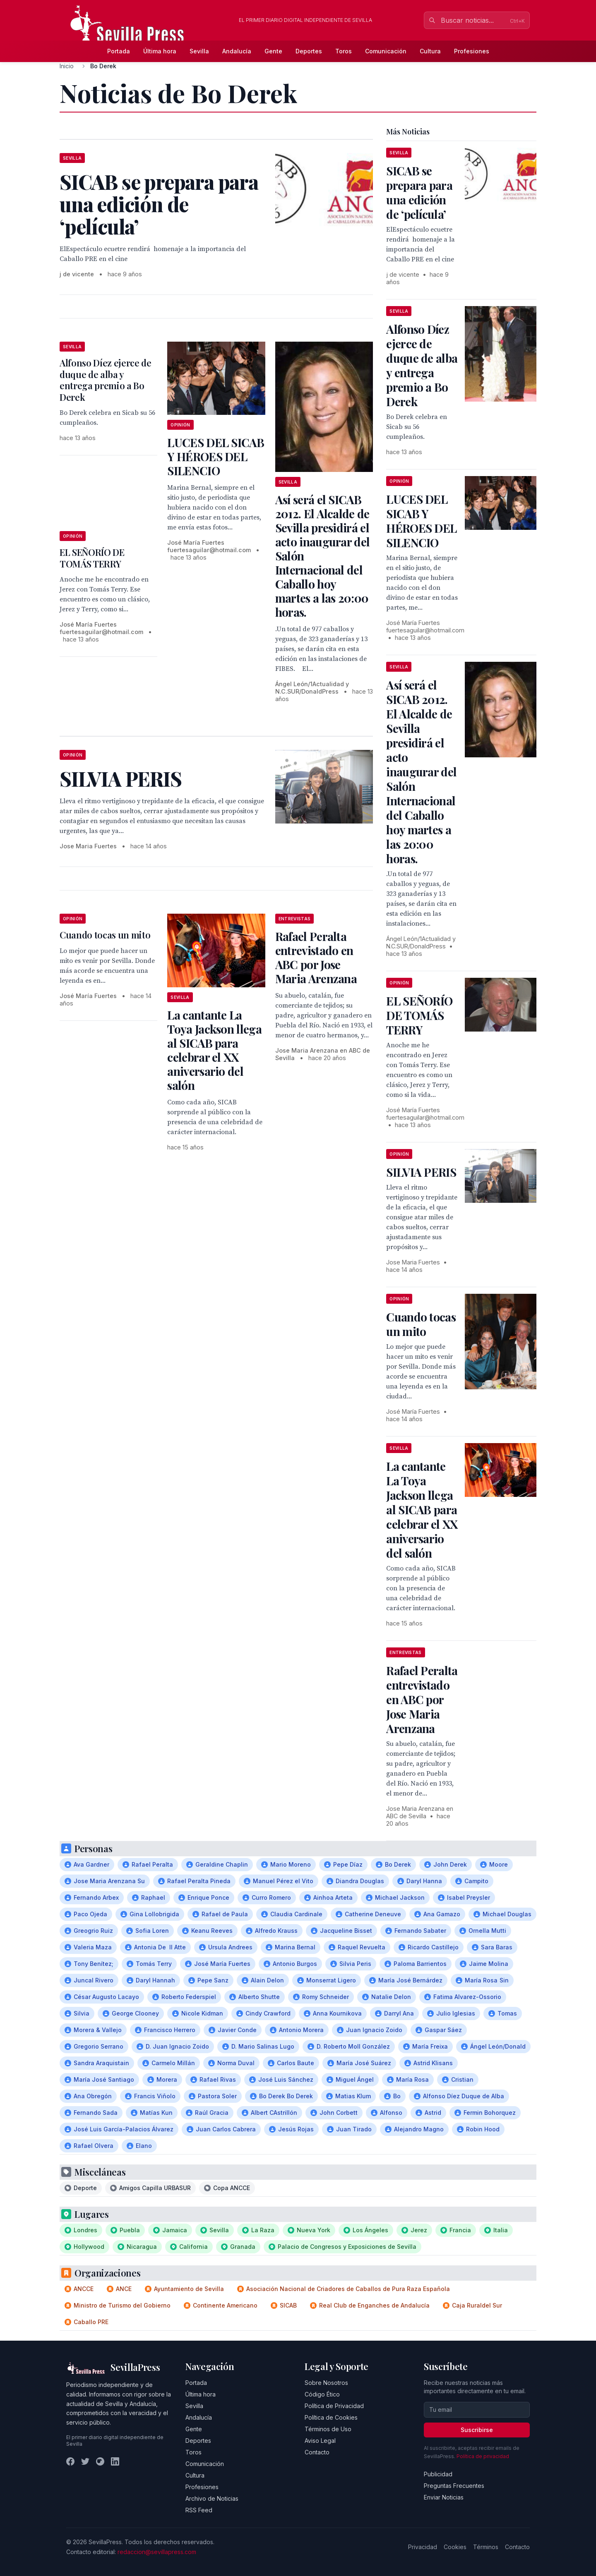 Image resolution: width=596 pixels, height=2576 pixels. What do you see at coordinates (421, 1172) in the screenshot?
I see `SILVIA PERIS` at bounding box center [421, 1172].